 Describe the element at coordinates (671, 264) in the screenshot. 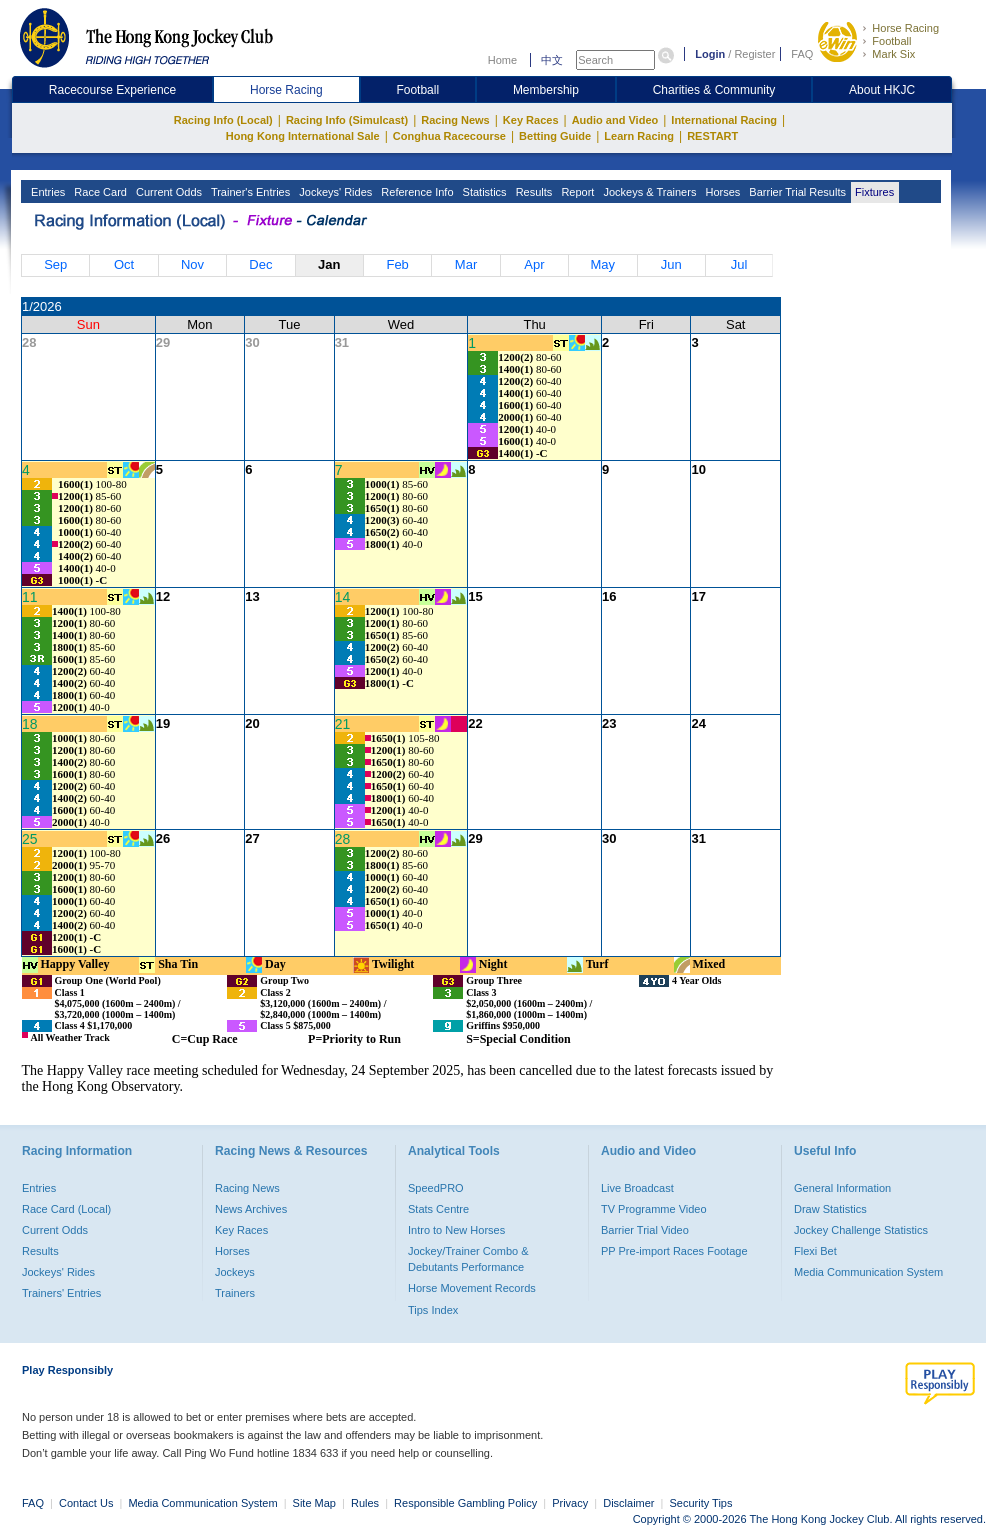

I see `Jun` at that location.